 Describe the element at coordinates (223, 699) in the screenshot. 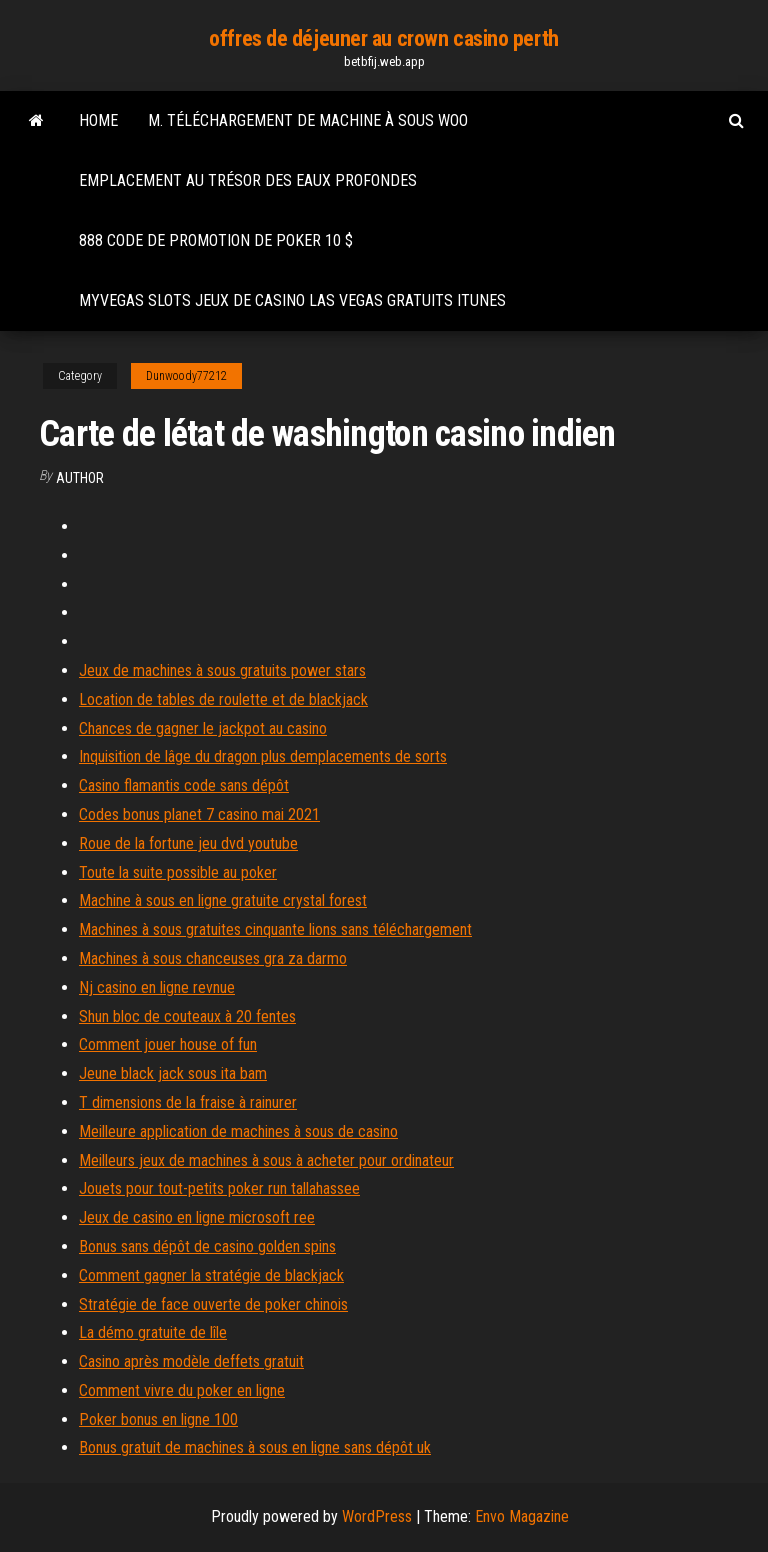

I see `Location de tables de roulette et de blackjack` at that location.